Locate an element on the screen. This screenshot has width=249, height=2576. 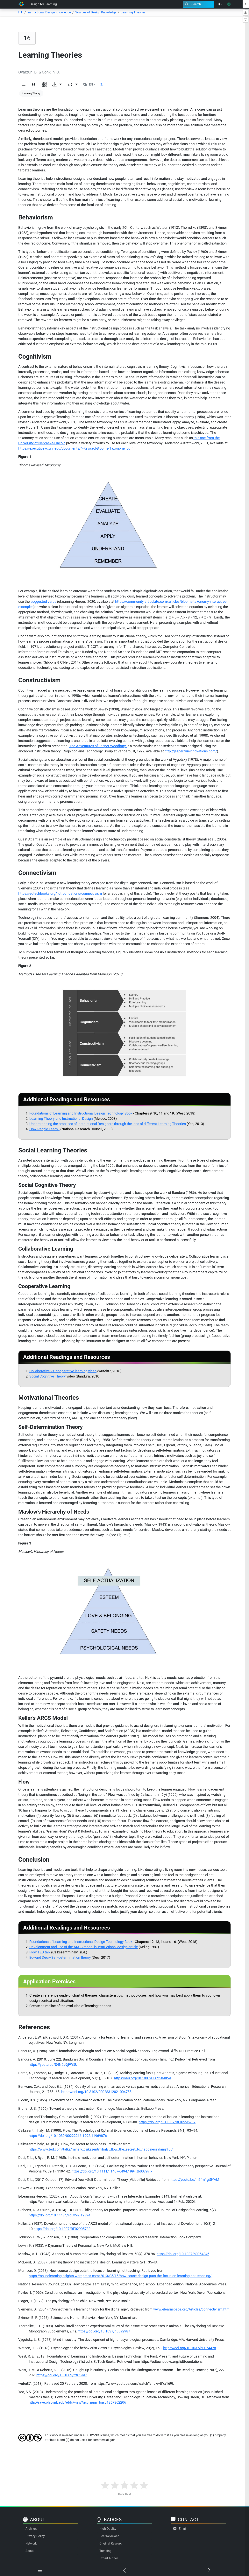
Design for Learning is located at coordinates (43, 4).